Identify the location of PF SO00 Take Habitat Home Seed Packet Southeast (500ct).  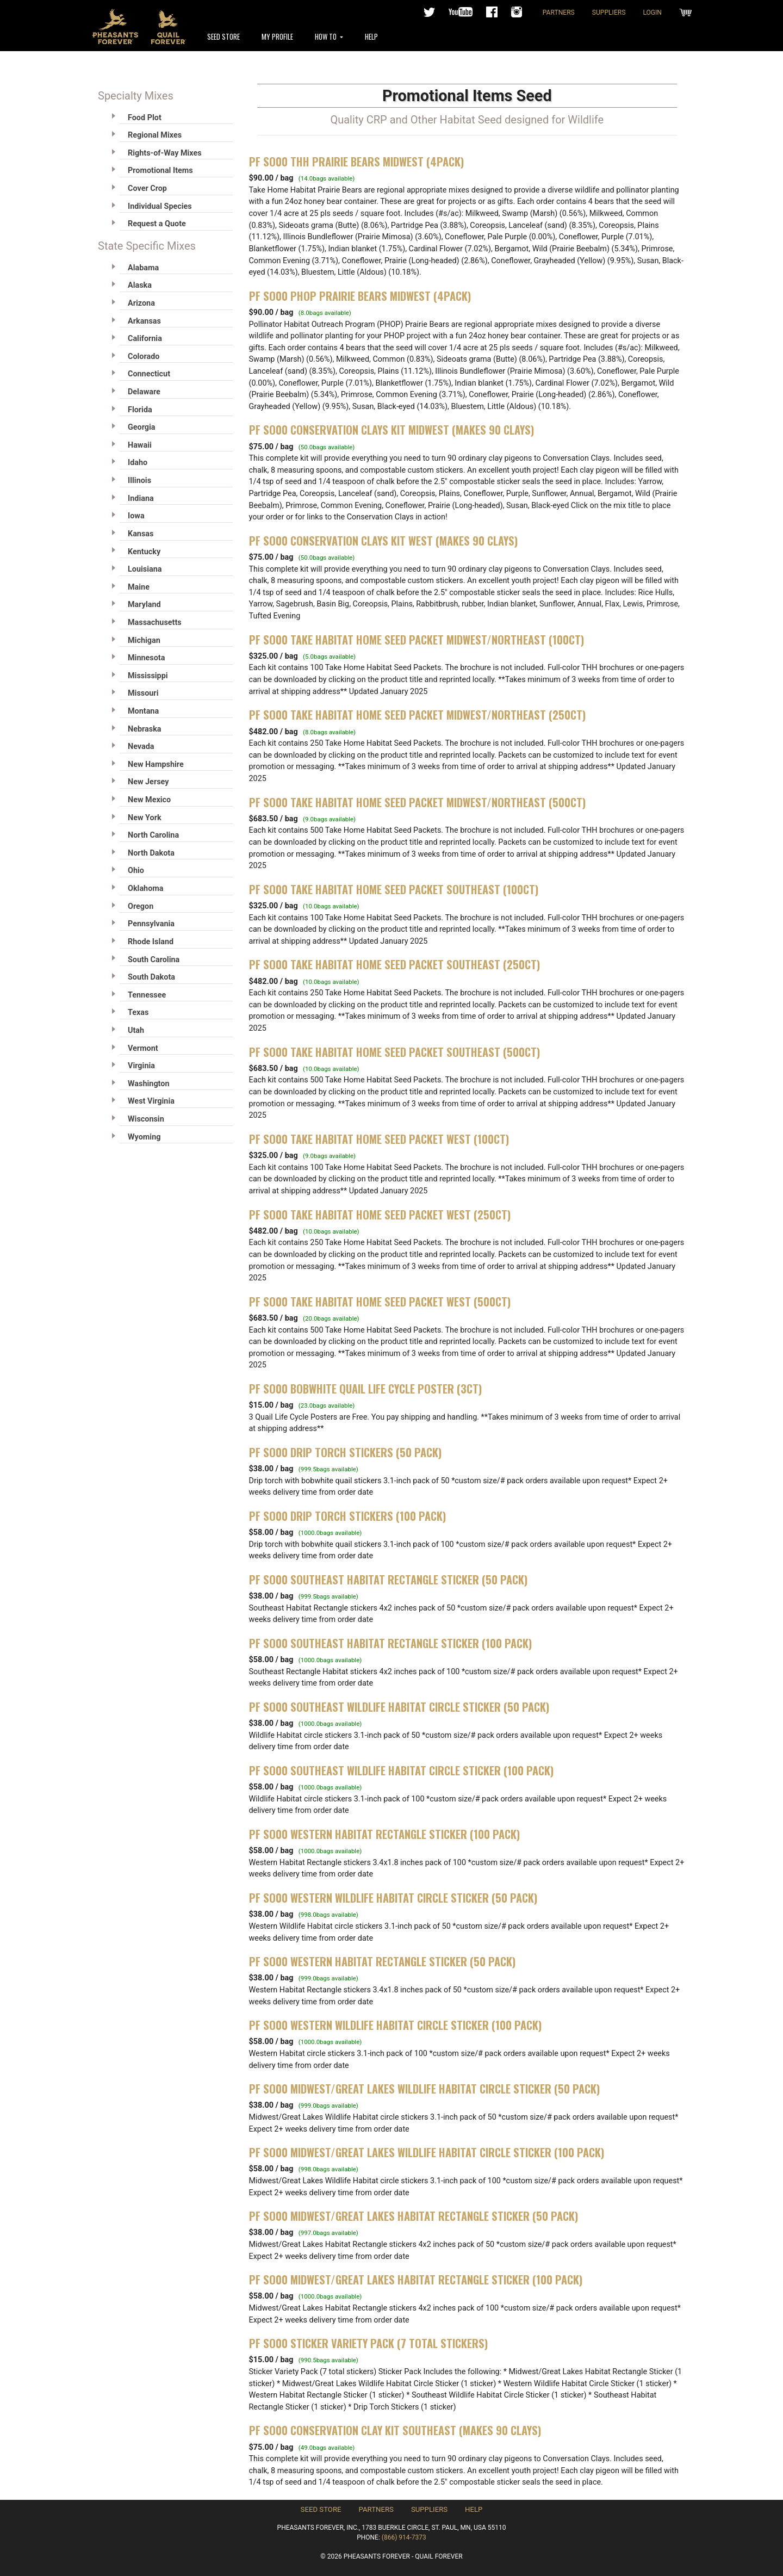
(394, 1052).